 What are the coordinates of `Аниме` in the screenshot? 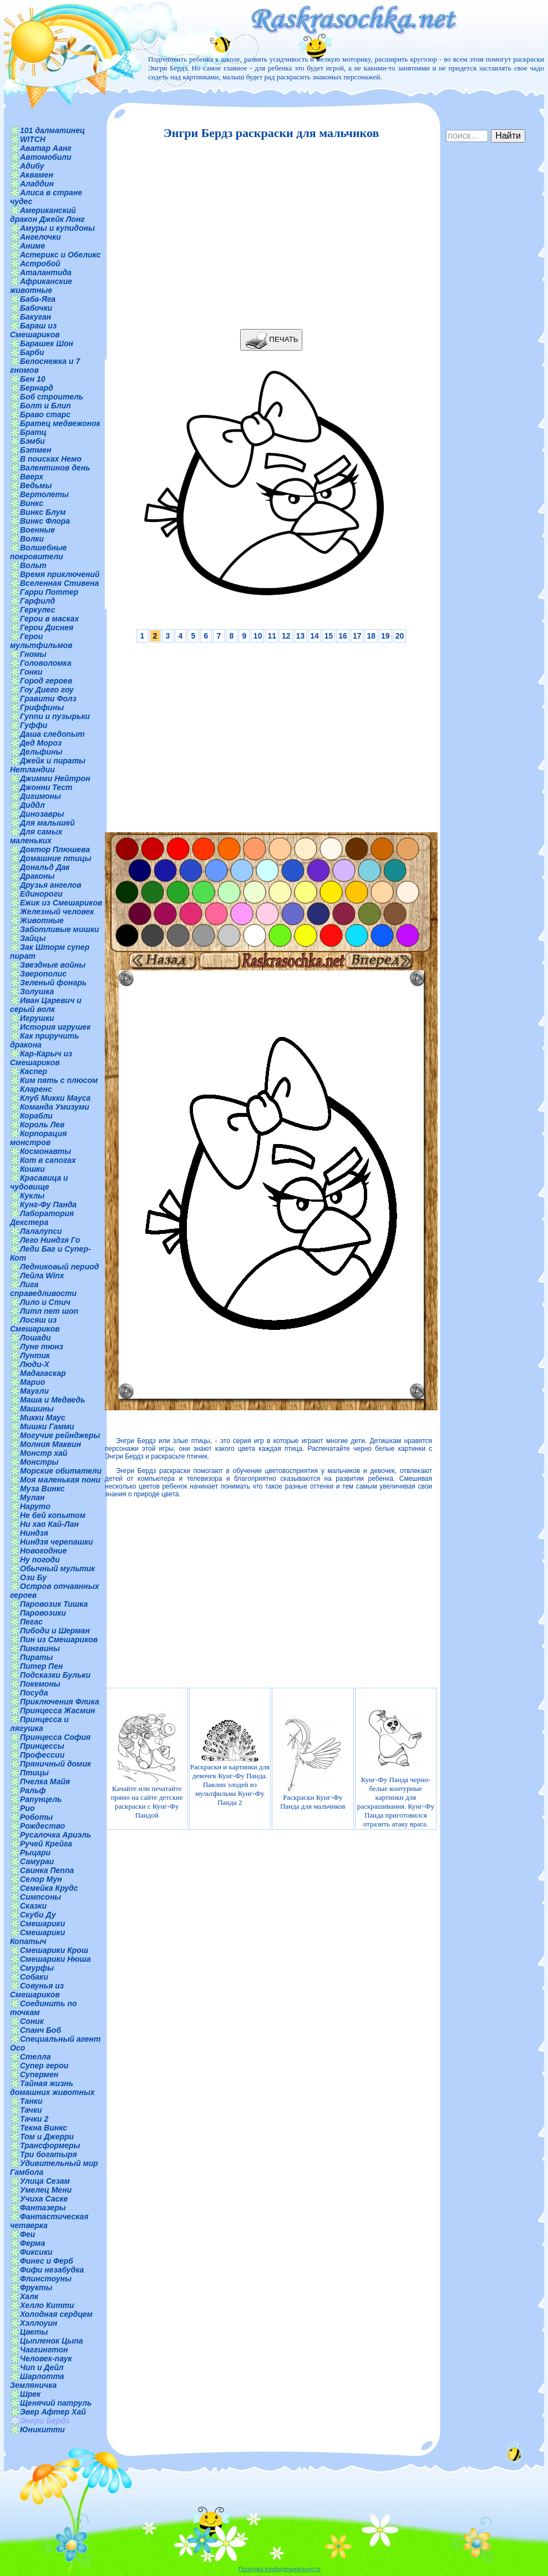 It's located at (32, 245).